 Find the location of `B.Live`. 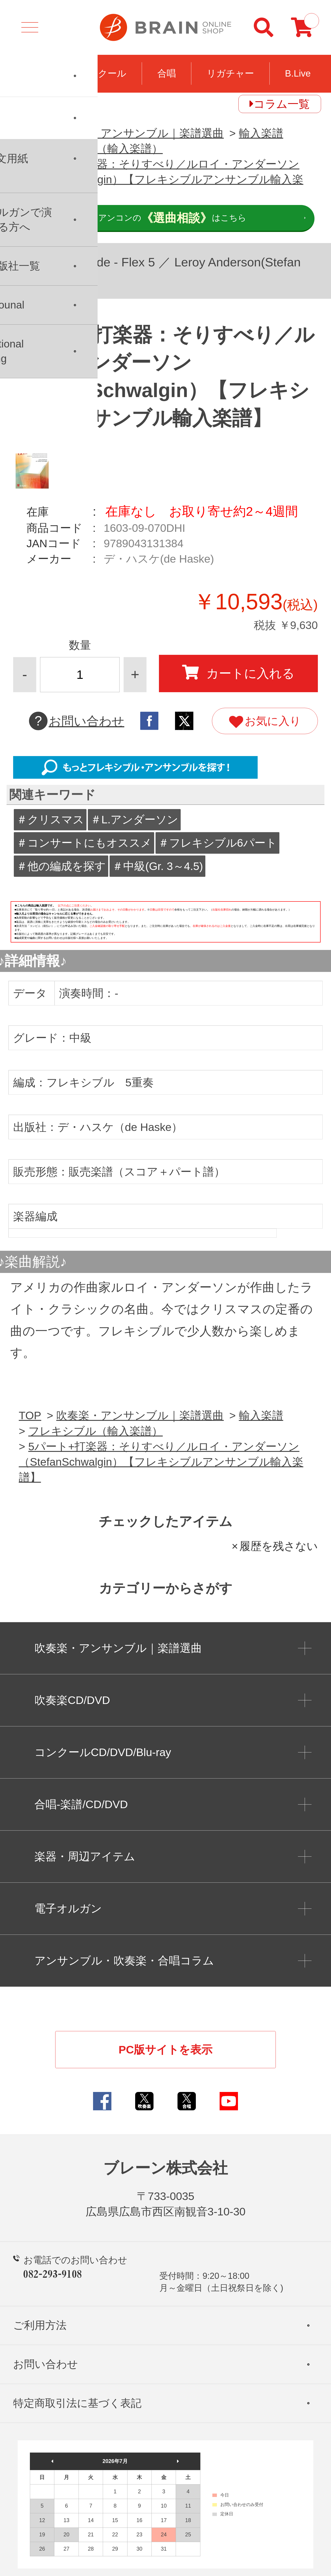

B.Live is located at coordinates (298, 73).